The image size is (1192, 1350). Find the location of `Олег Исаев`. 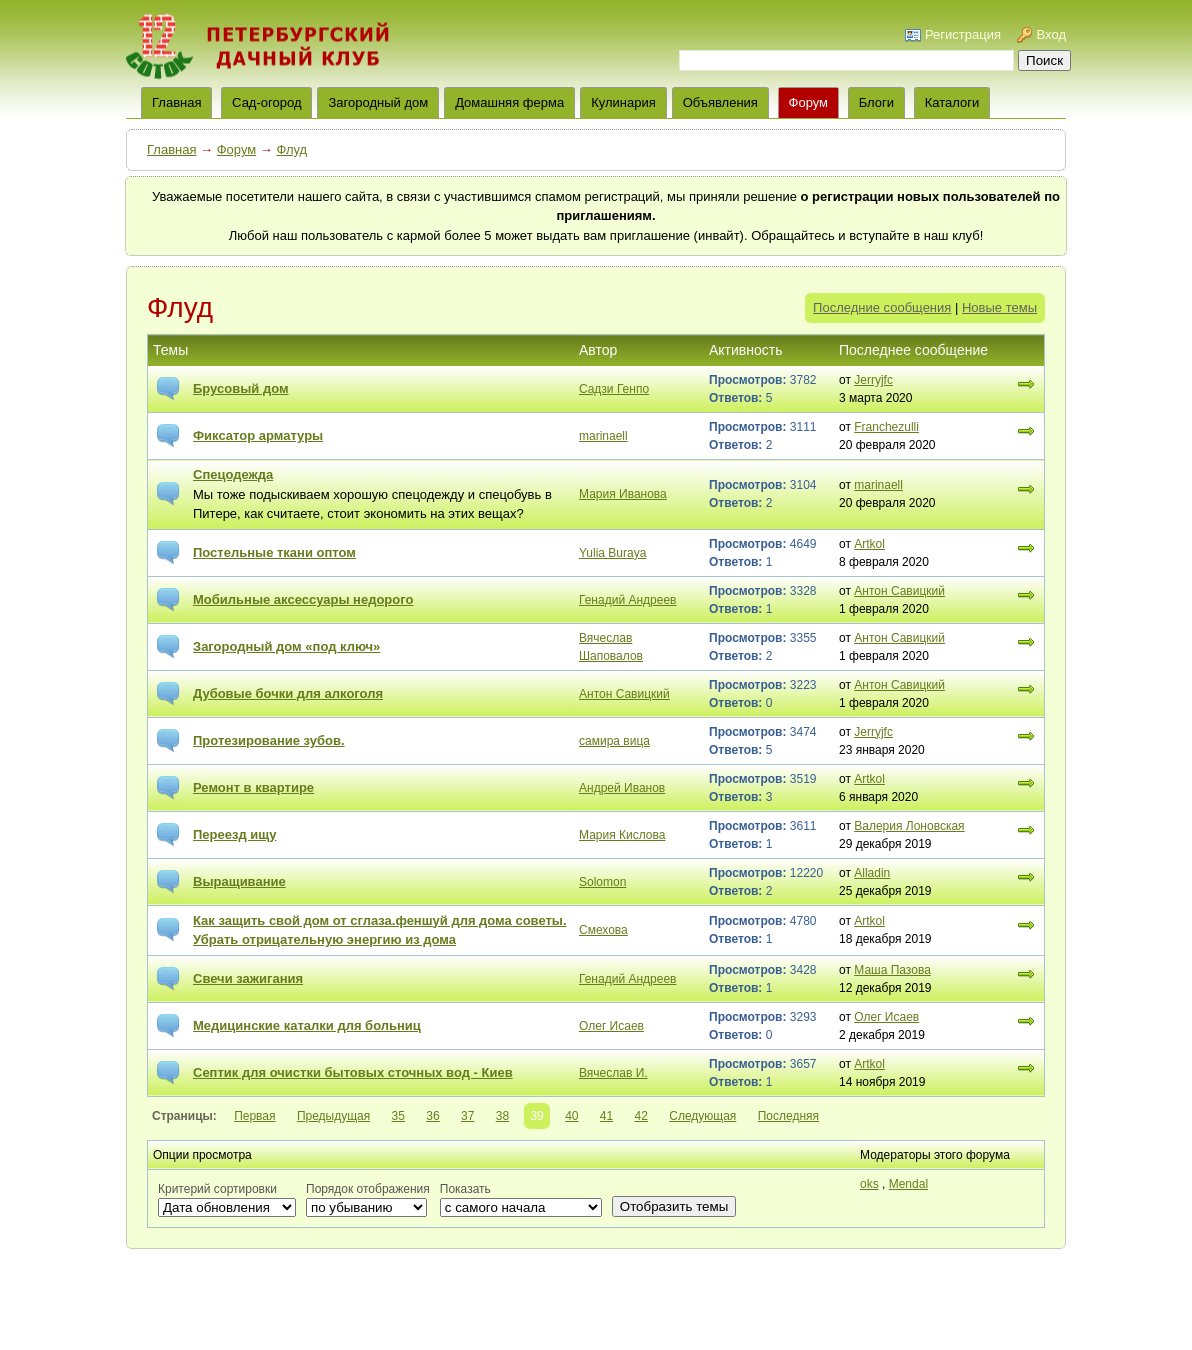

Олег Исаев is located at coordinates (611, 1026).